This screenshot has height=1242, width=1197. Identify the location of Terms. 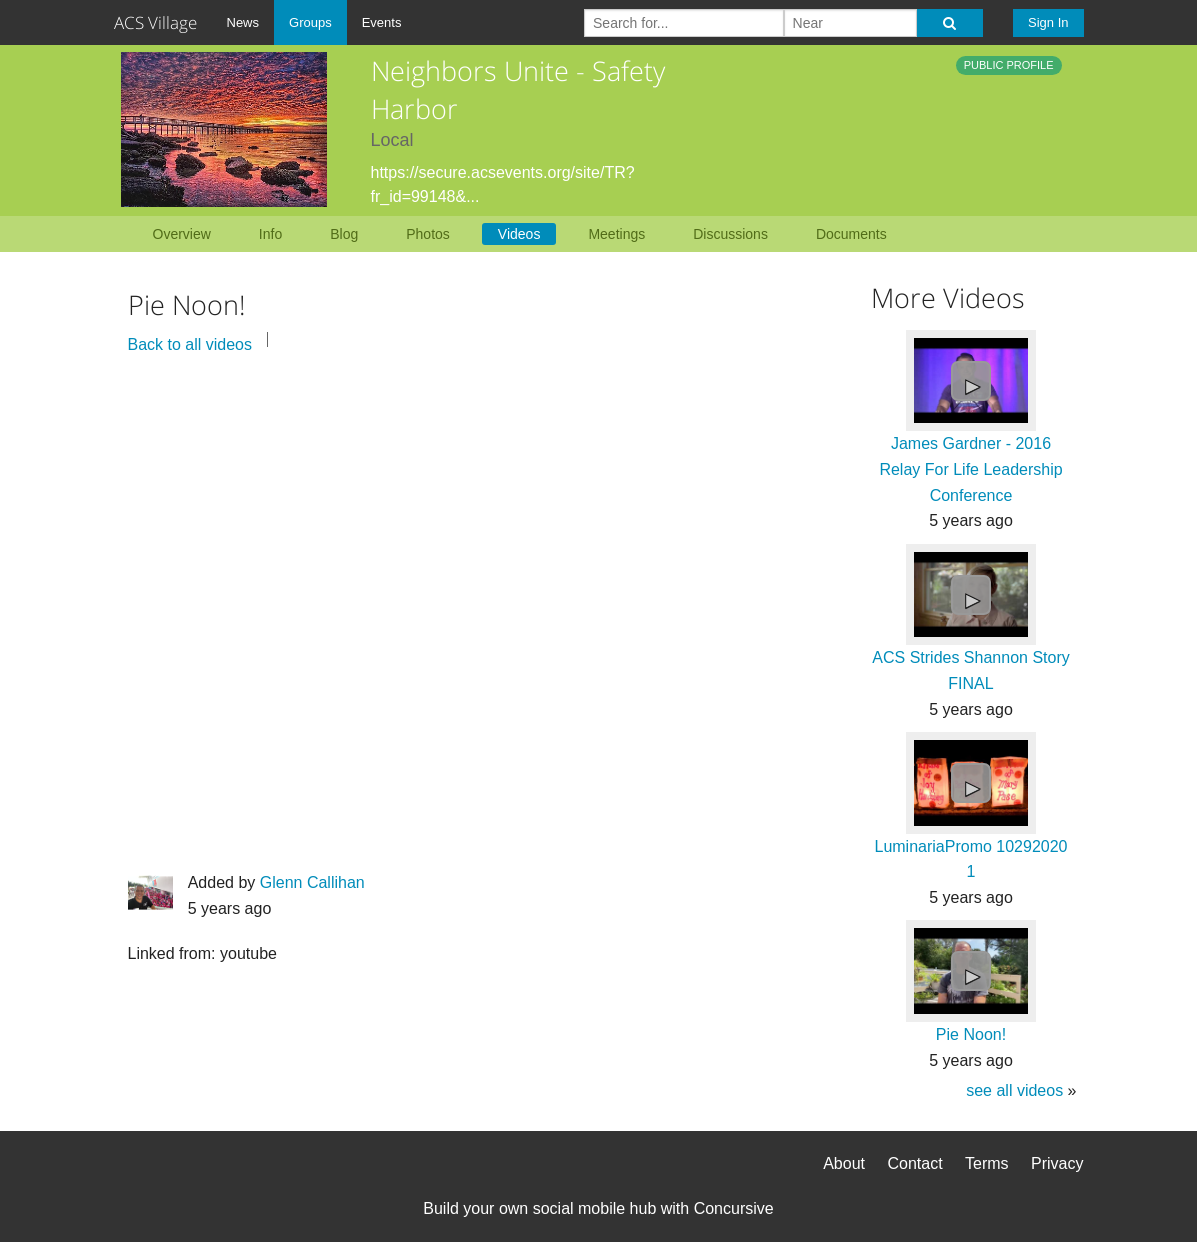
(987, 1163).